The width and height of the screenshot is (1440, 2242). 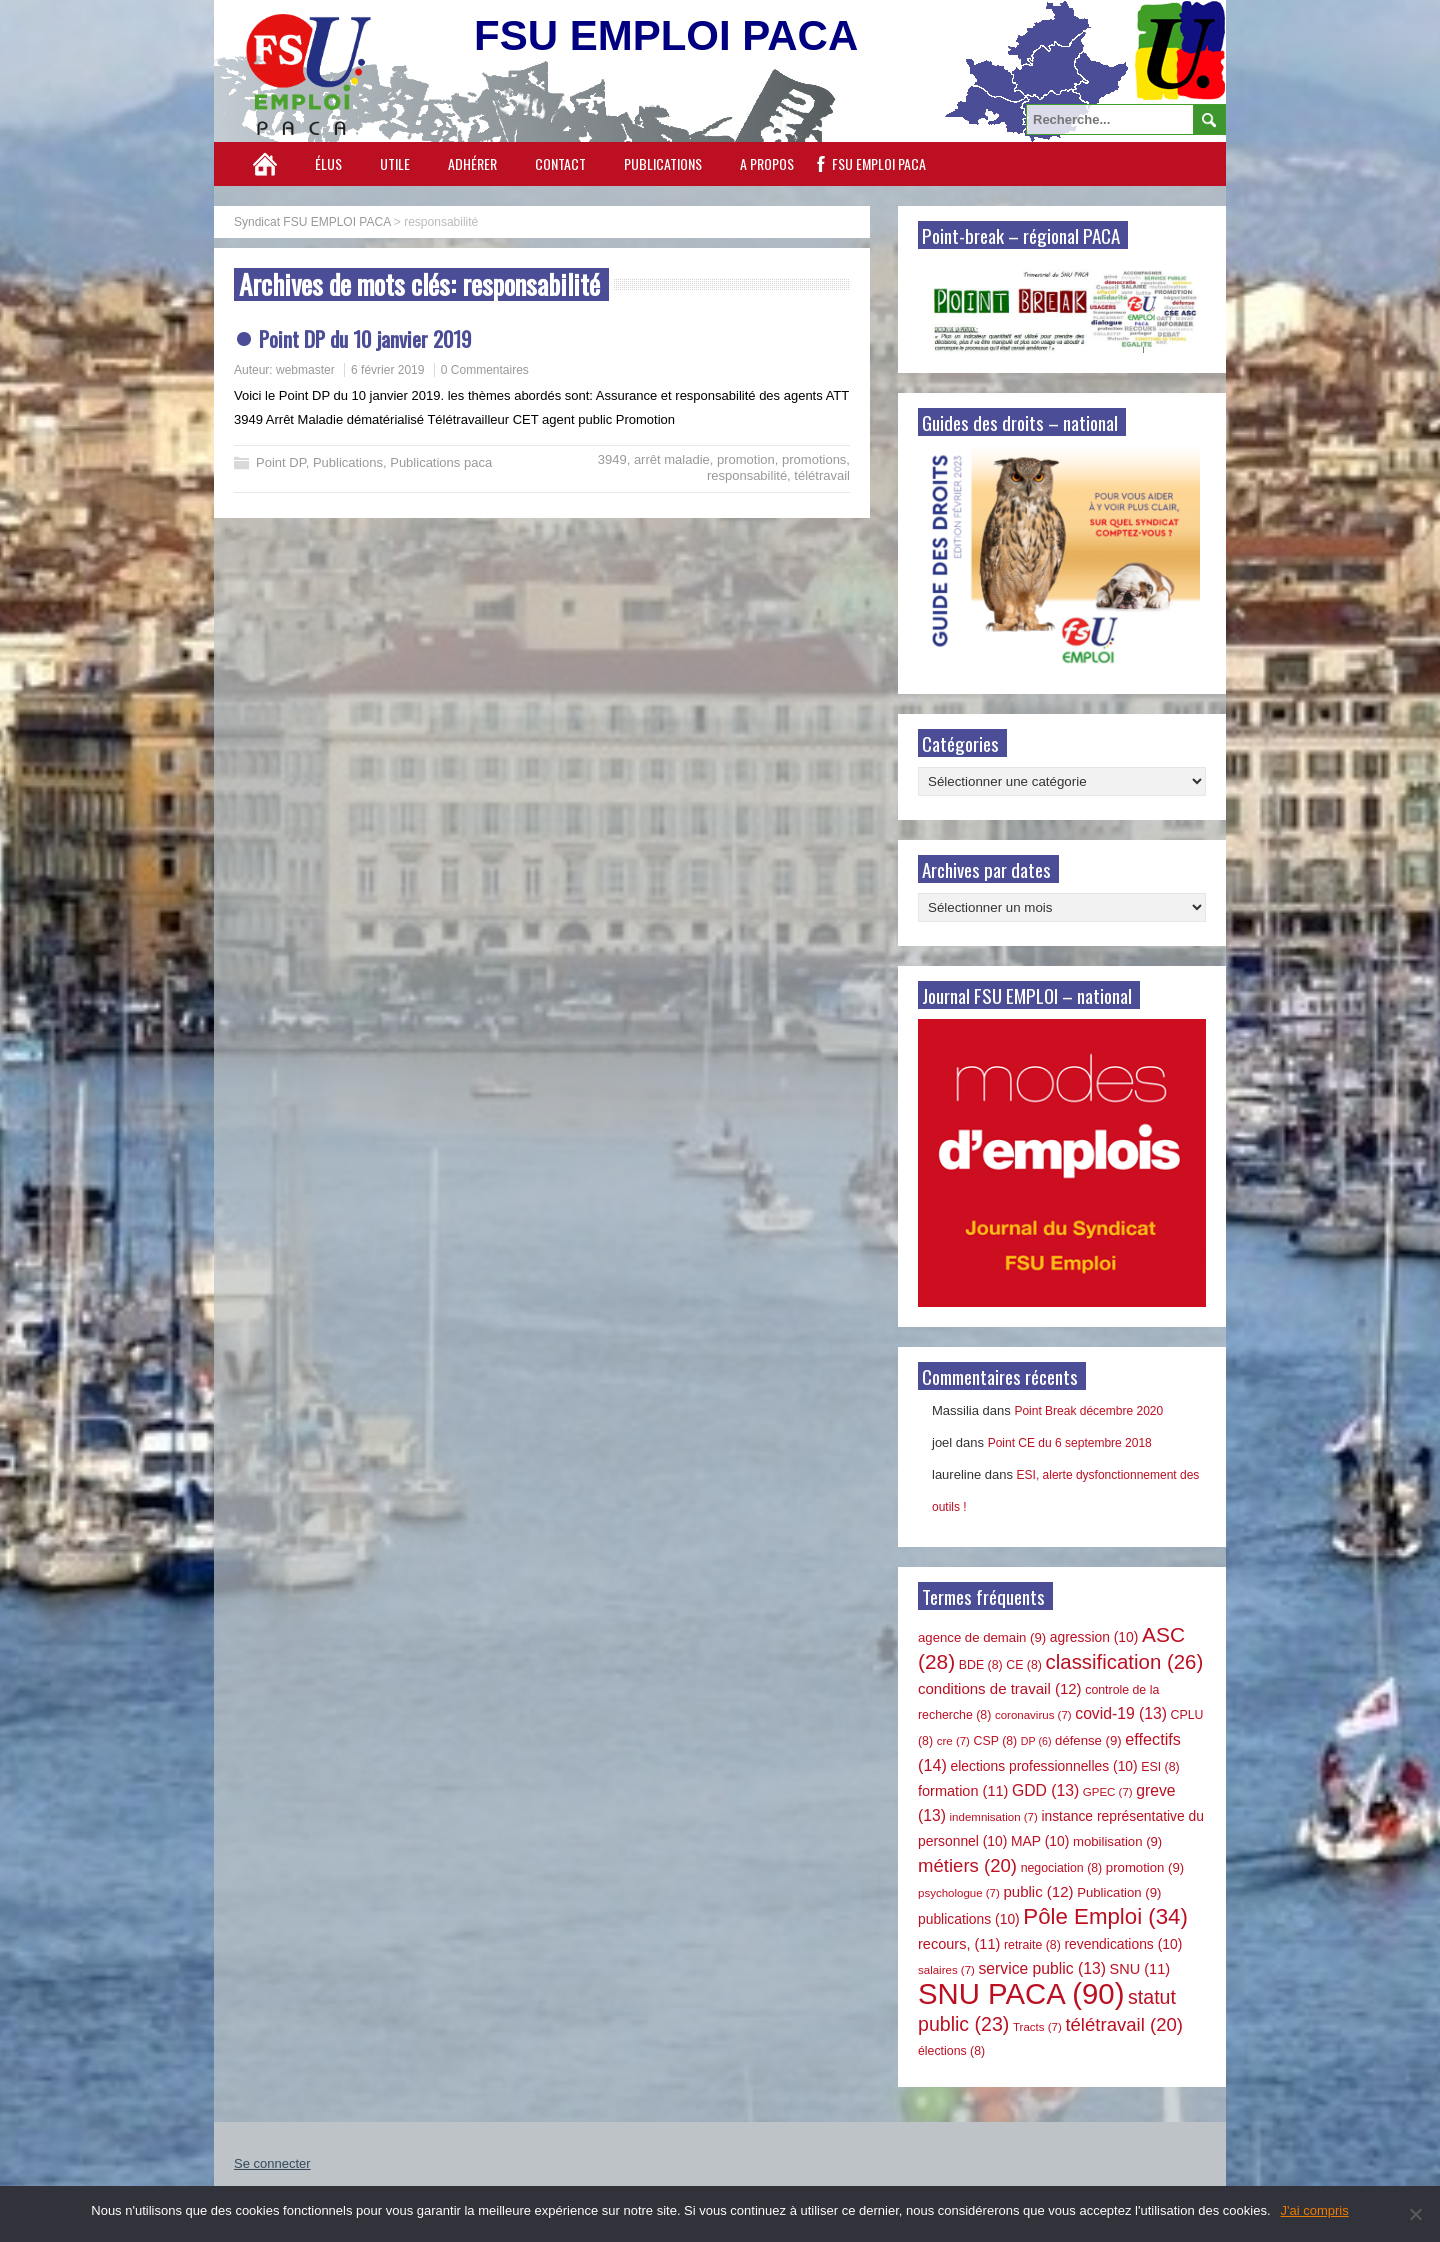 I want to click on Point DP, so click(x=281, y=462).